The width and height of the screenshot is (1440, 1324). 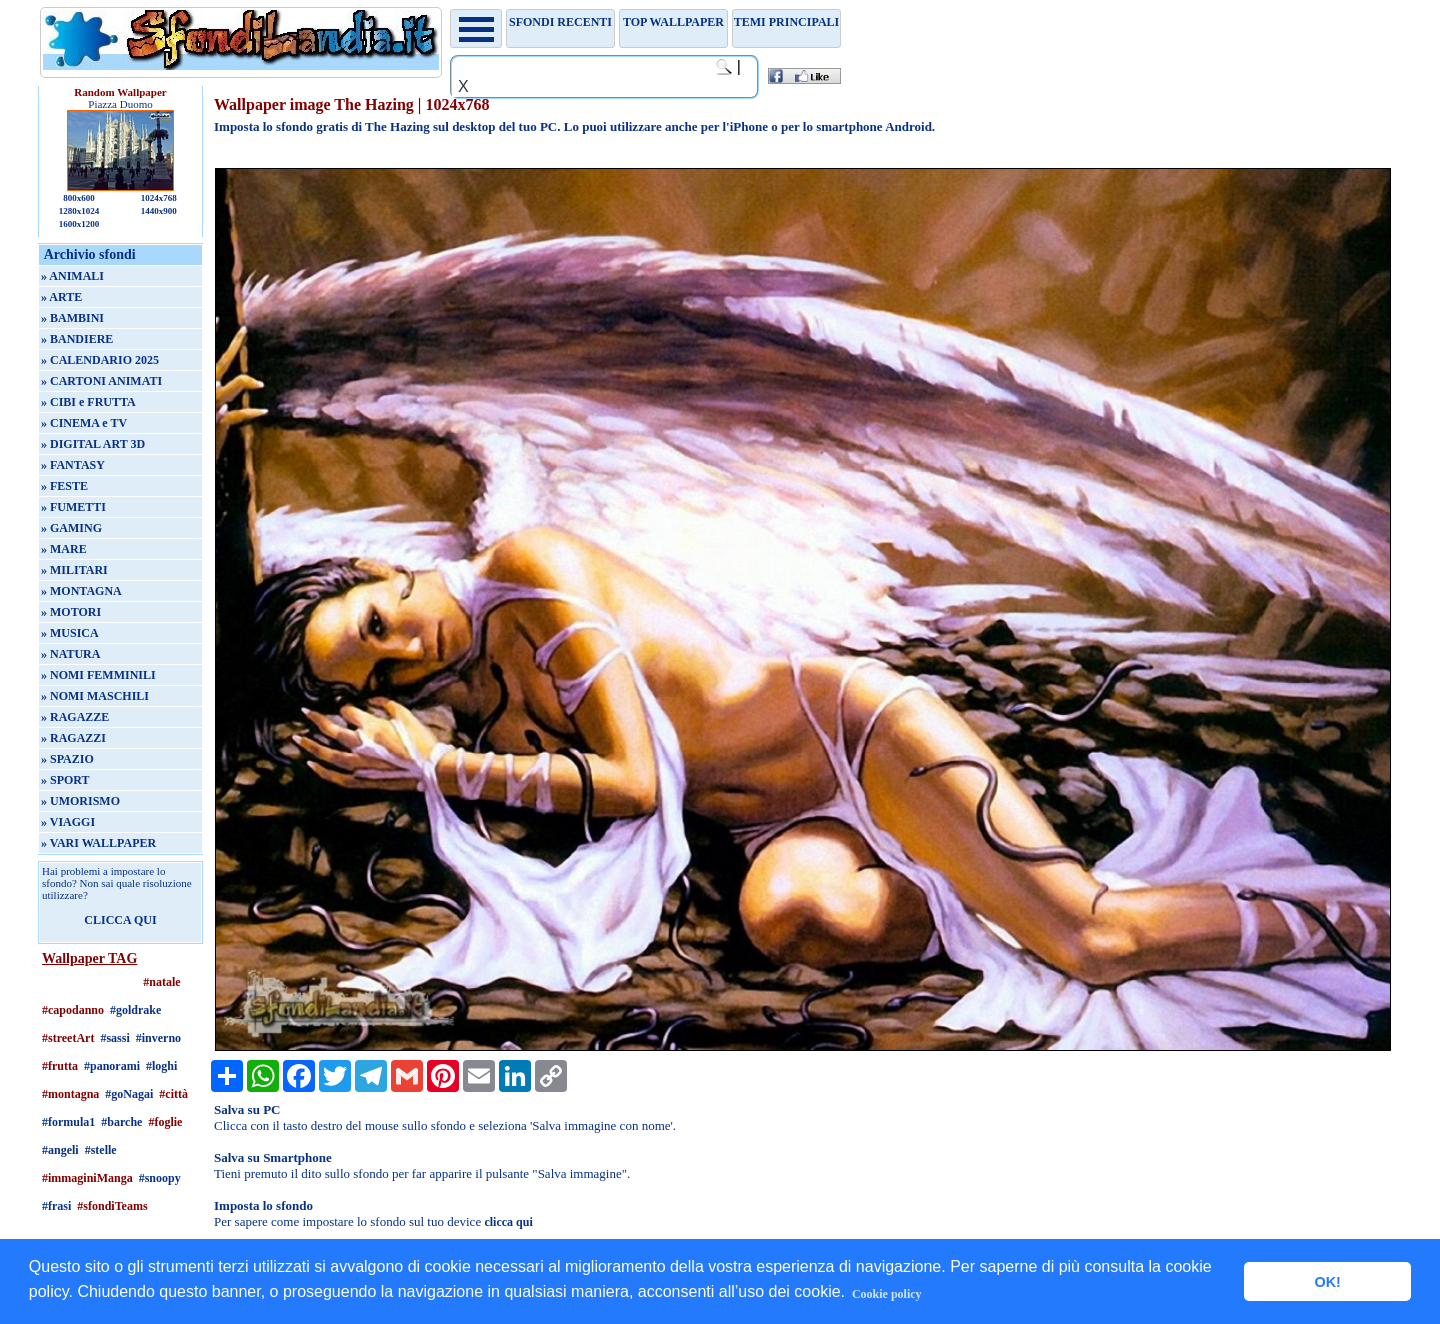 What do you see at coordinates (67, 759) in the screenshot?
I see `» SPAZIO` at bounding box center [67, 759].